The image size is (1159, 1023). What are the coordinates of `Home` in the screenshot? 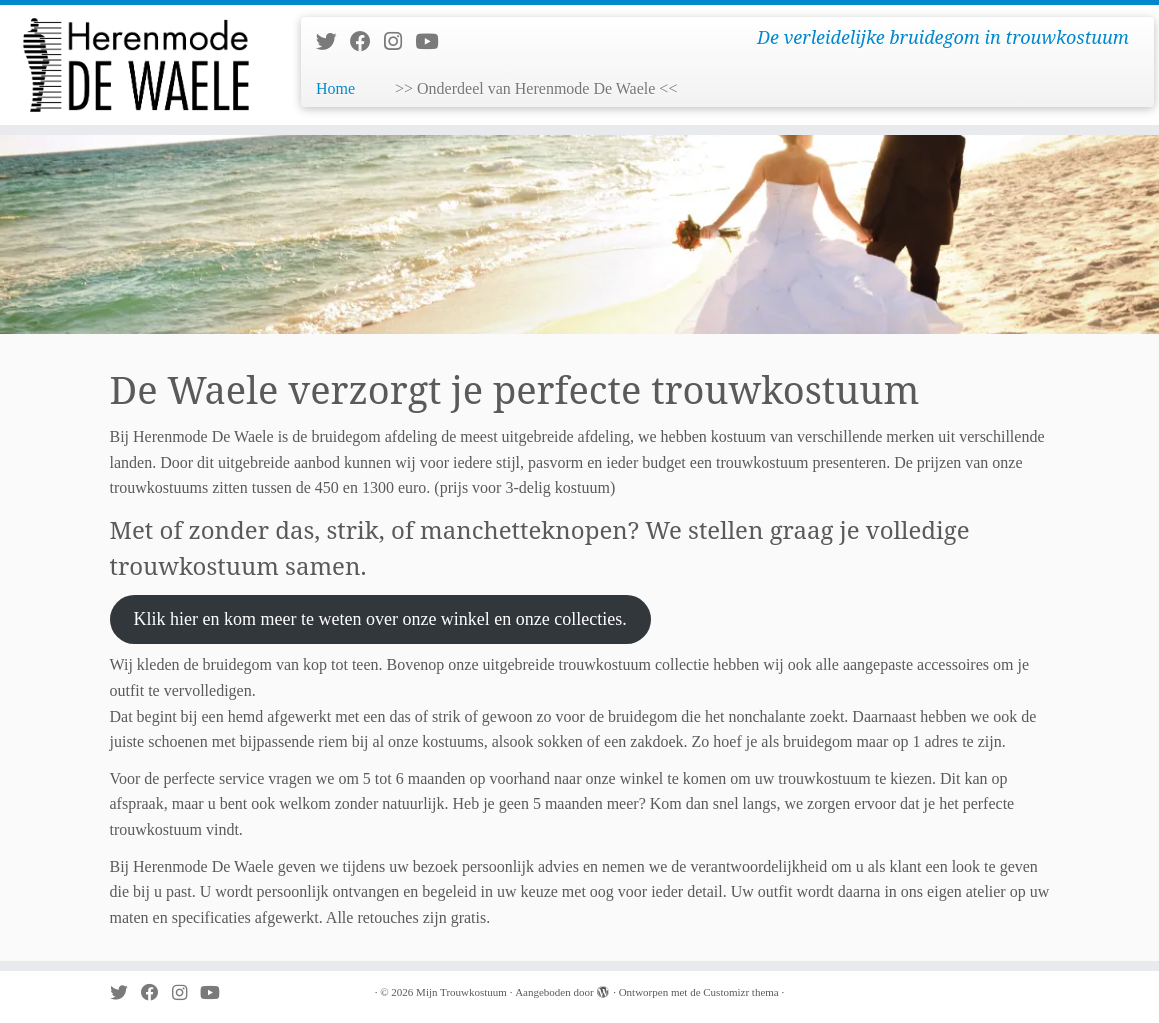 It's located at (335, 88).